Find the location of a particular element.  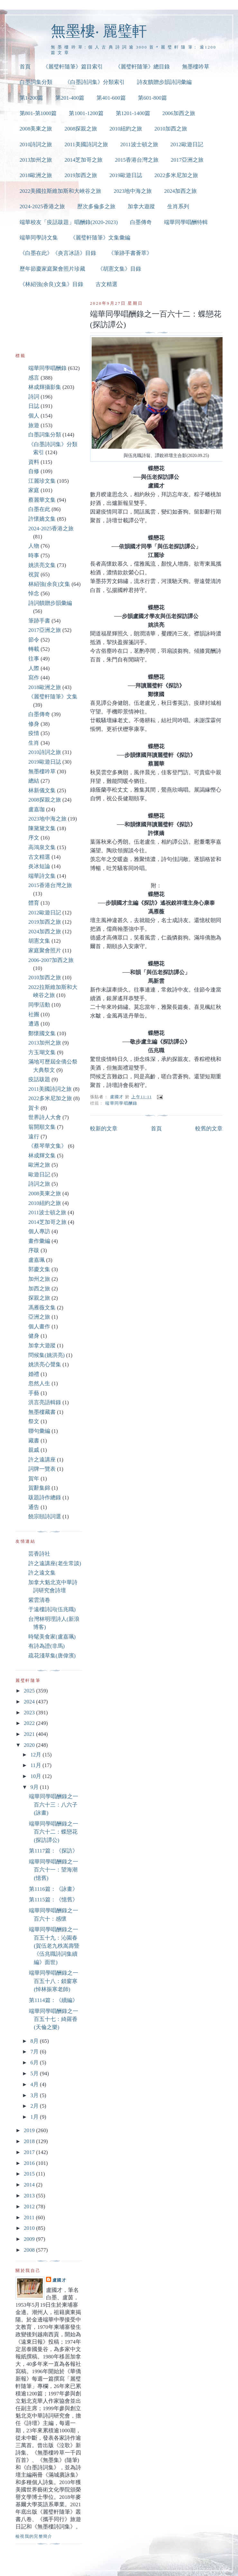

《白墨詩詞集》分類索引 is located at coordinates (95, 82).